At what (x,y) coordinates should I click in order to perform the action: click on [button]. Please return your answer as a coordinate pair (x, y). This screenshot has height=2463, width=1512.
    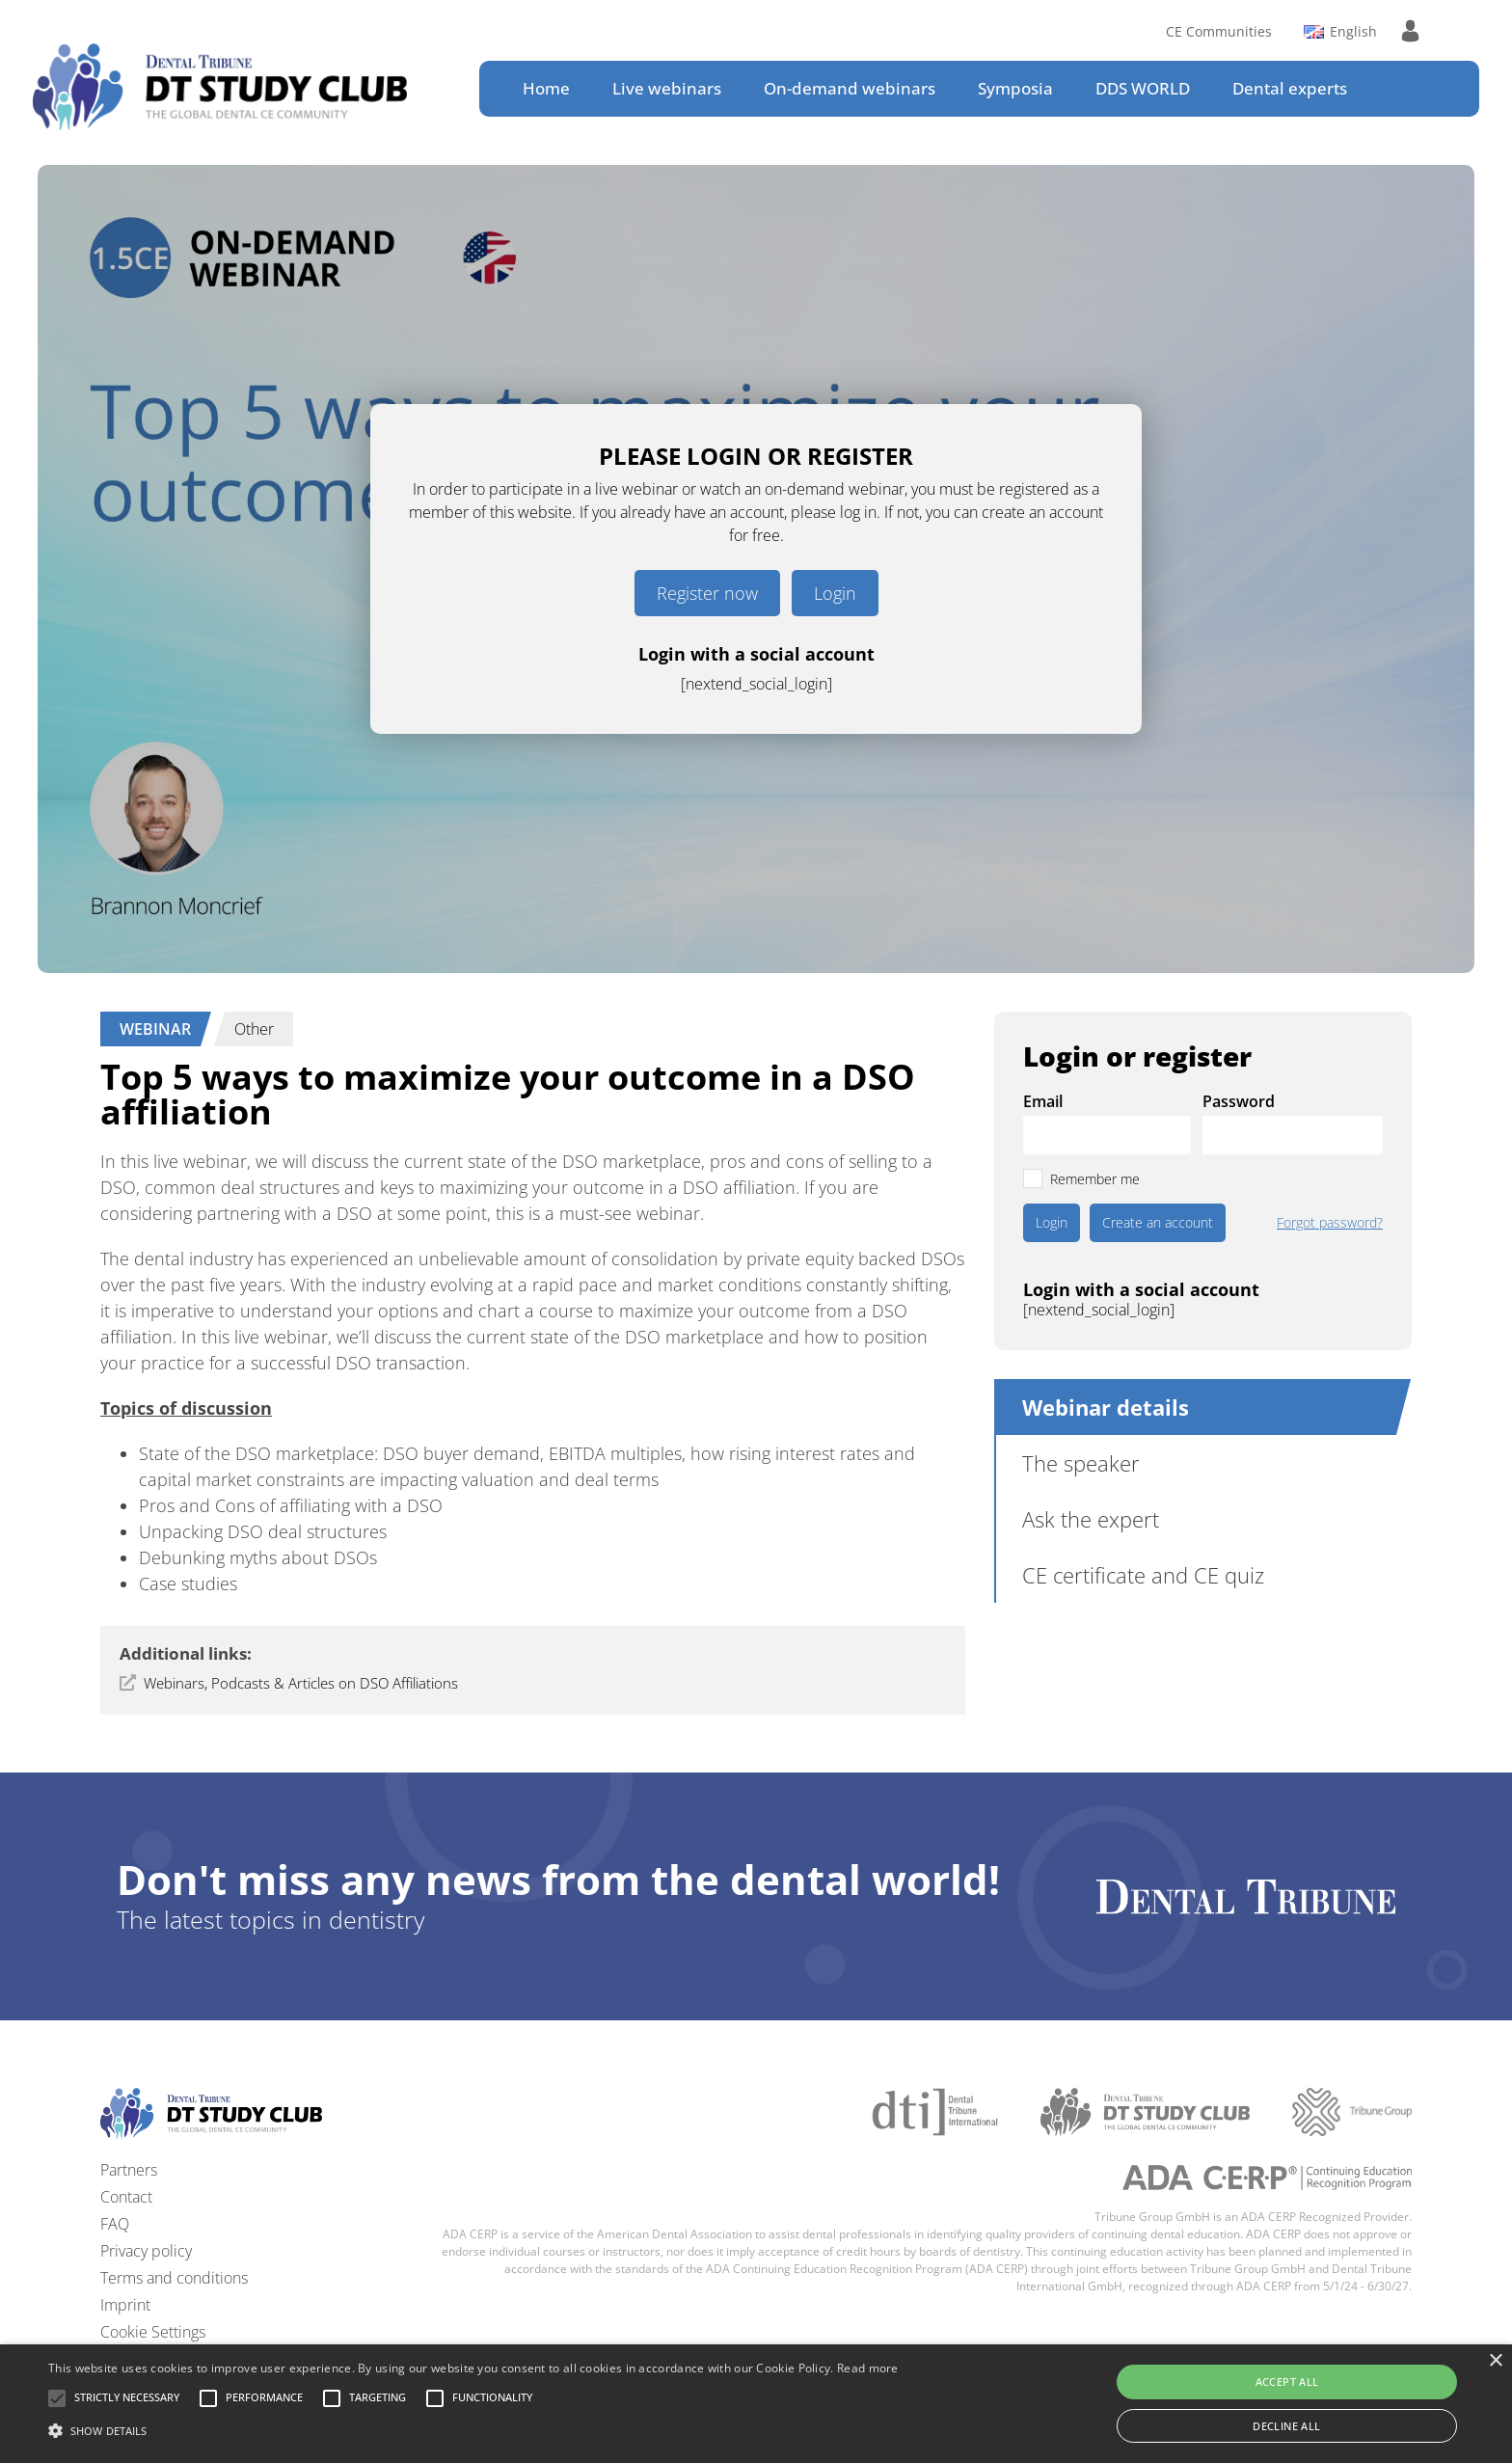
    Looking at the image, I should click on (126, 2398).